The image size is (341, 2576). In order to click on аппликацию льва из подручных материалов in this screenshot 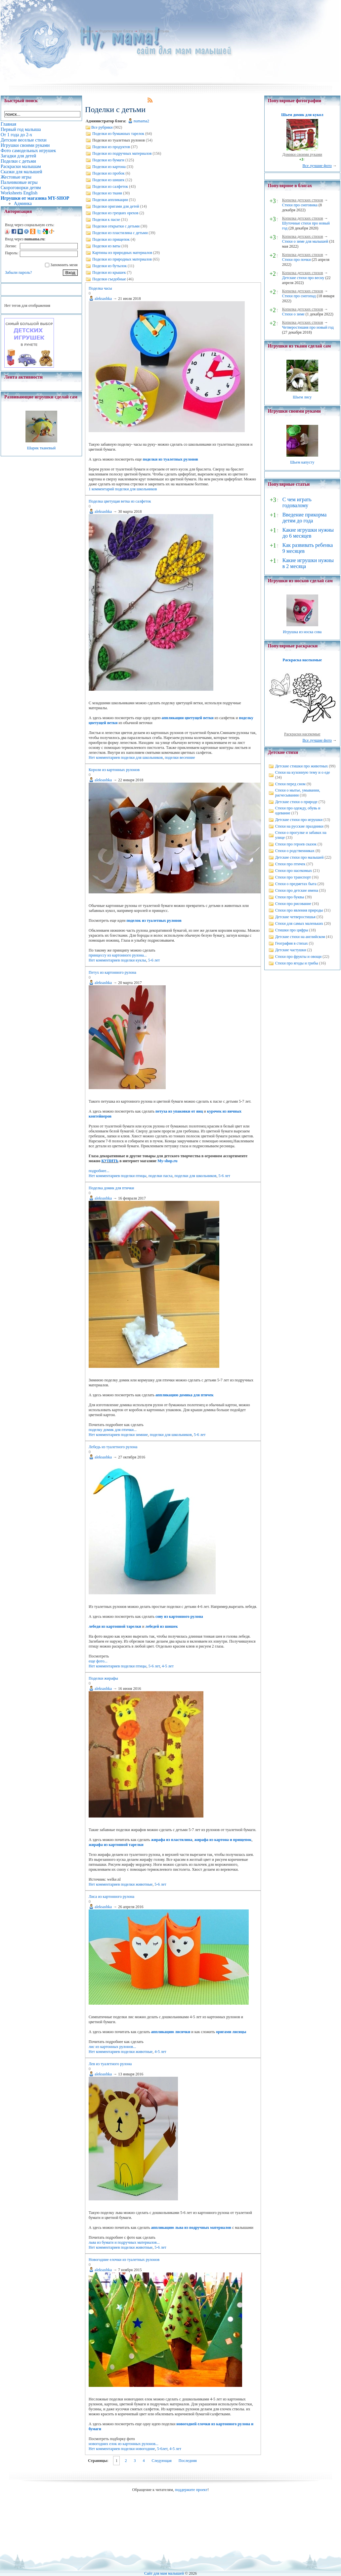, I will do `click(191, 2227)`.